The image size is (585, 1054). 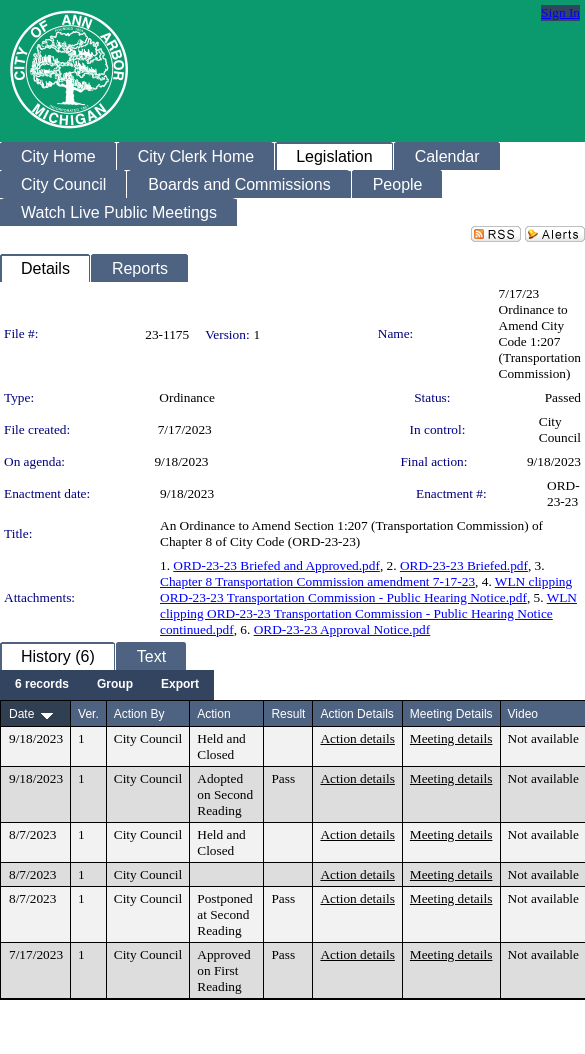 I want to click on City Council, so click(x=560, y=429).